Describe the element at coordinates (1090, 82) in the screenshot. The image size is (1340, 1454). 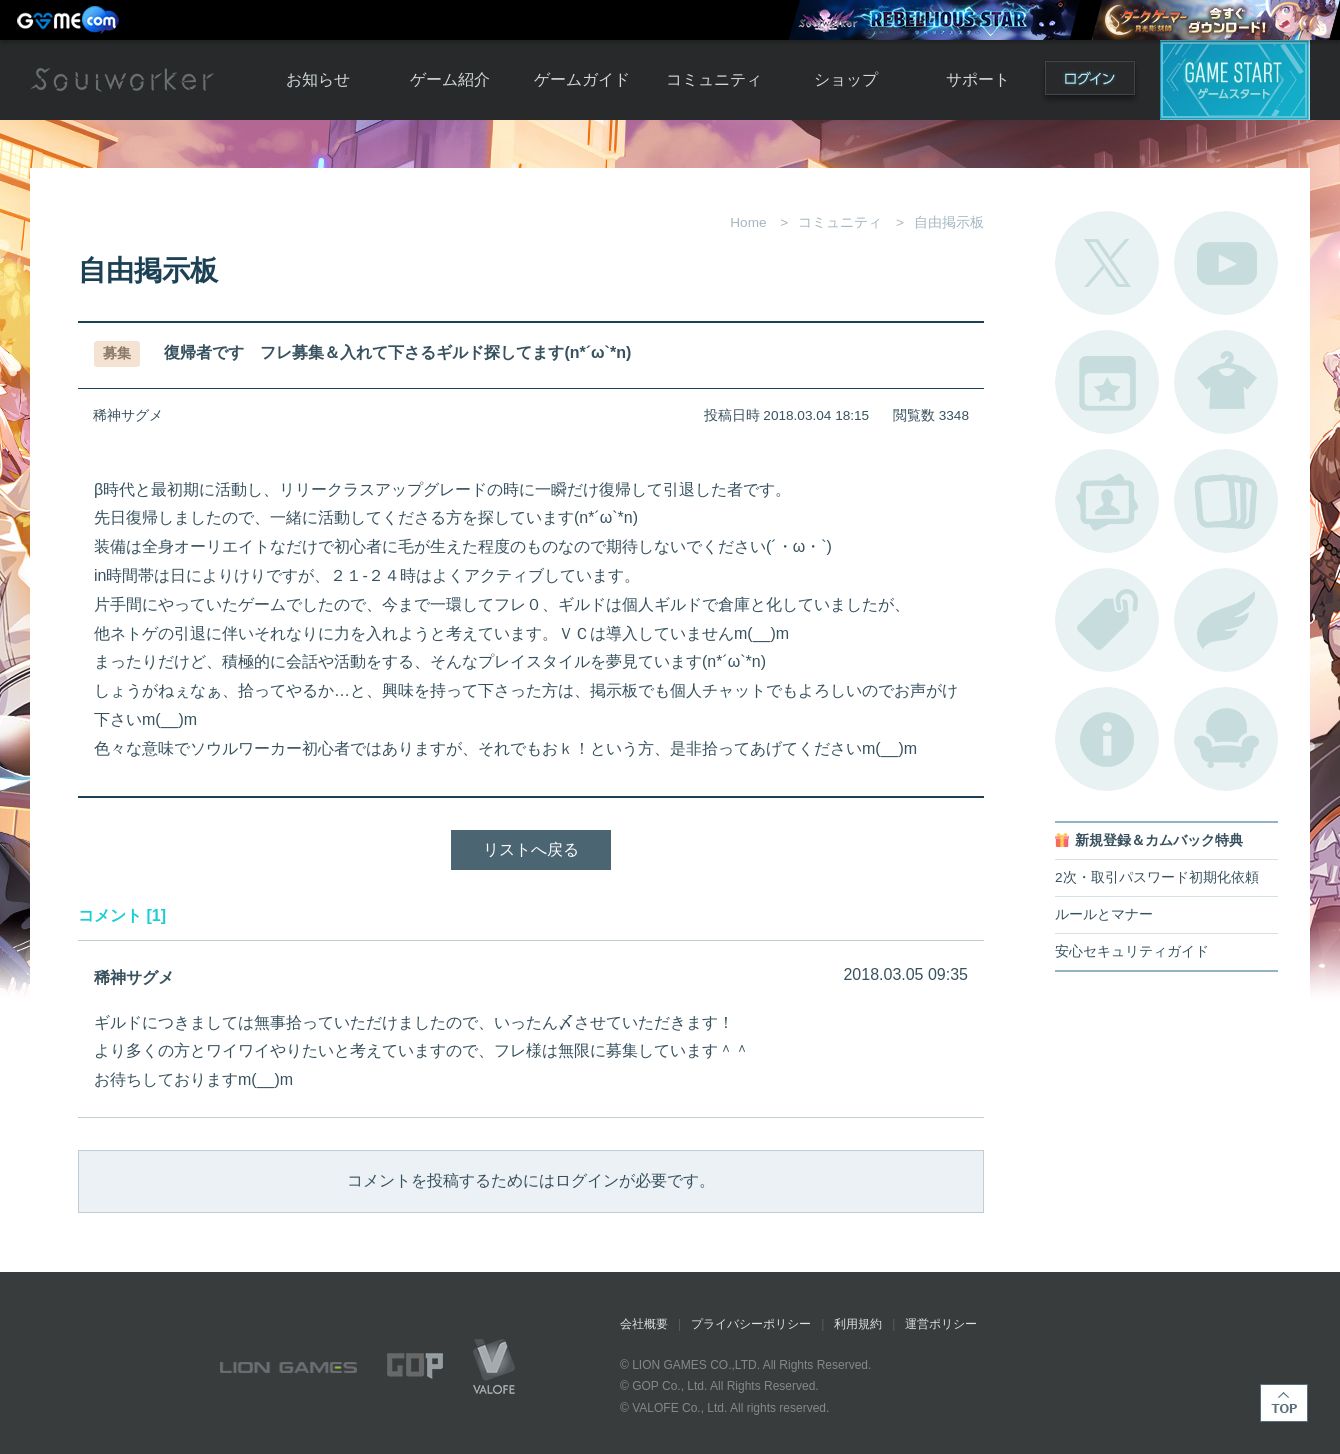
I see `ログイン` at that location.